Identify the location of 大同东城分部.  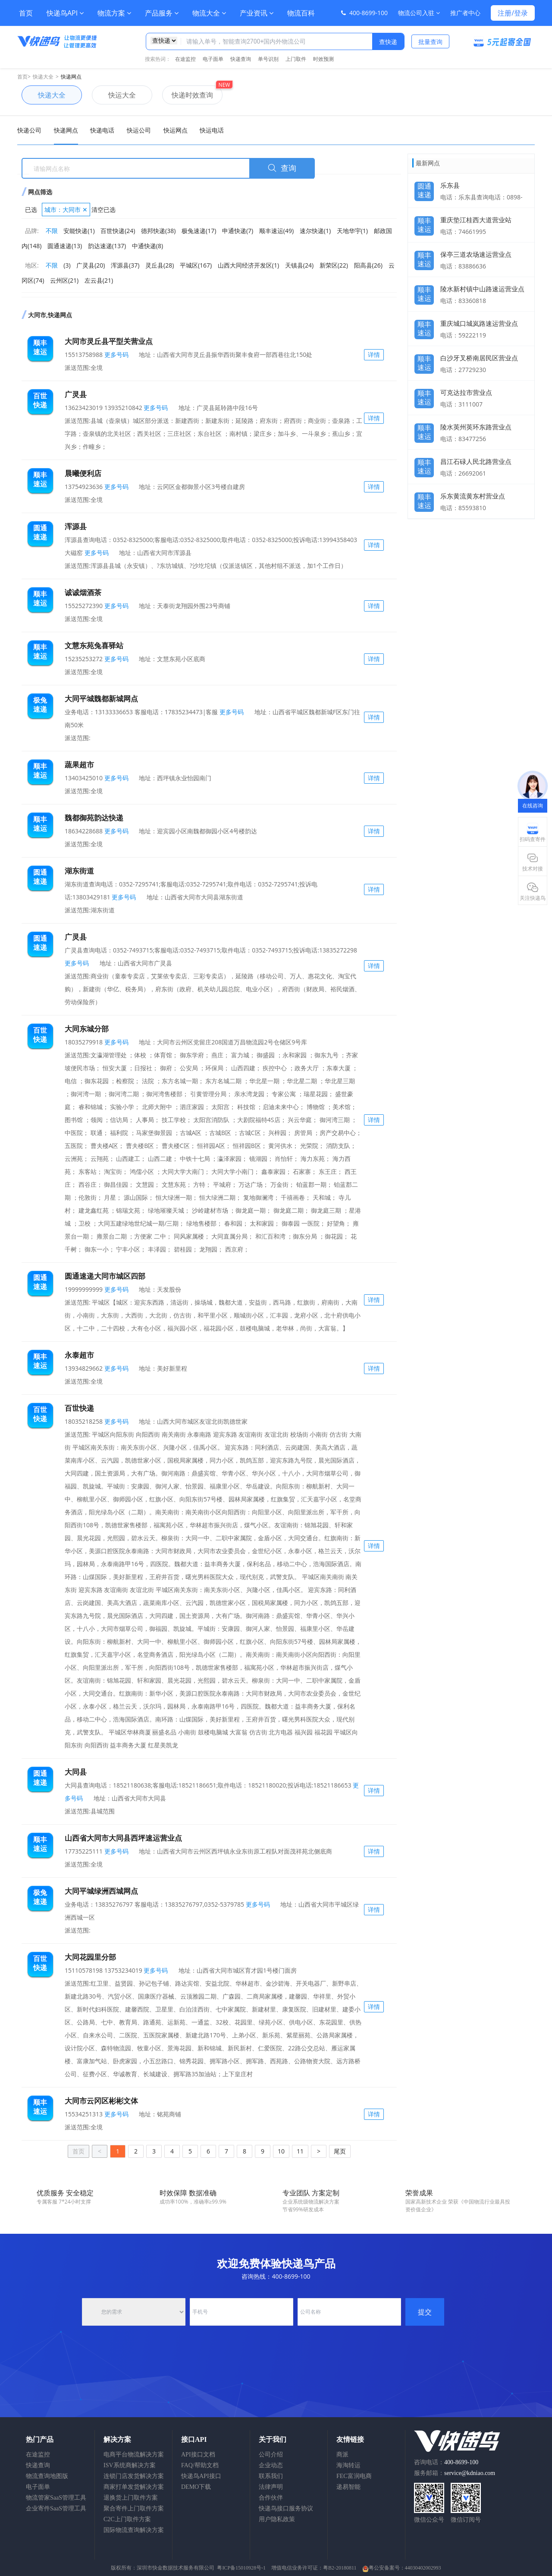
(87, 1029).